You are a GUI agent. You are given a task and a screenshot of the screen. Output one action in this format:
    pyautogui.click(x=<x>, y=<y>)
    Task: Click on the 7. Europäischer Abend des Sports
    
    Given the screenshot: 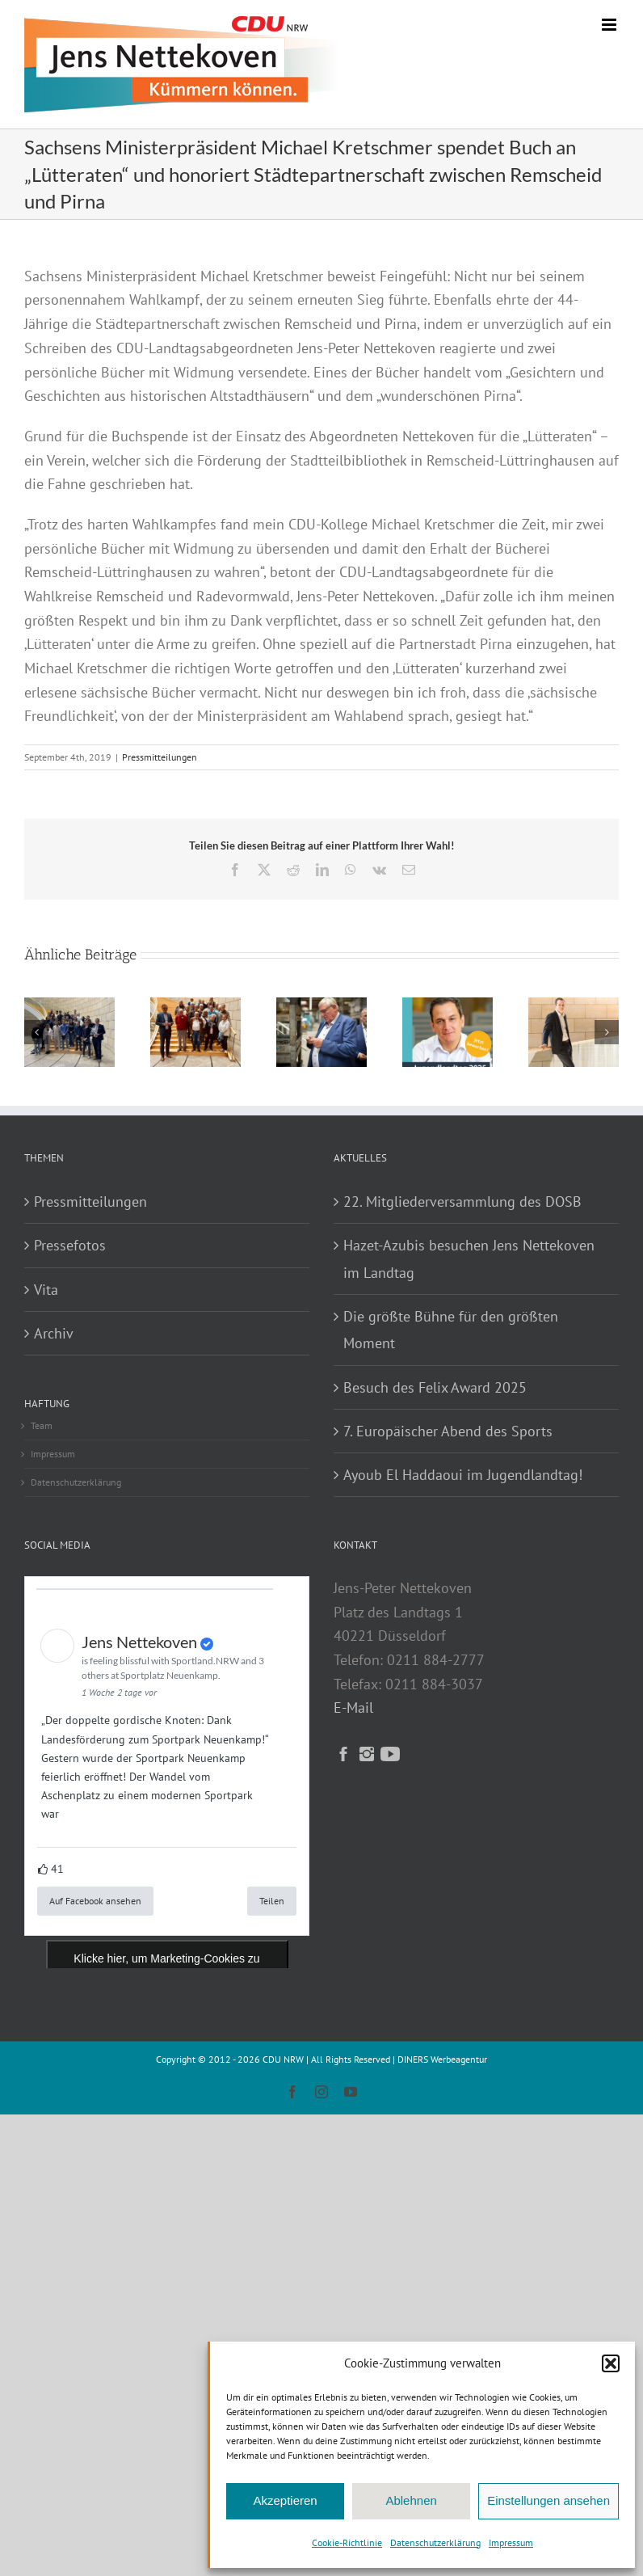 What is the action you would take?
    pyautogui.click(x=448, y=1431)
    